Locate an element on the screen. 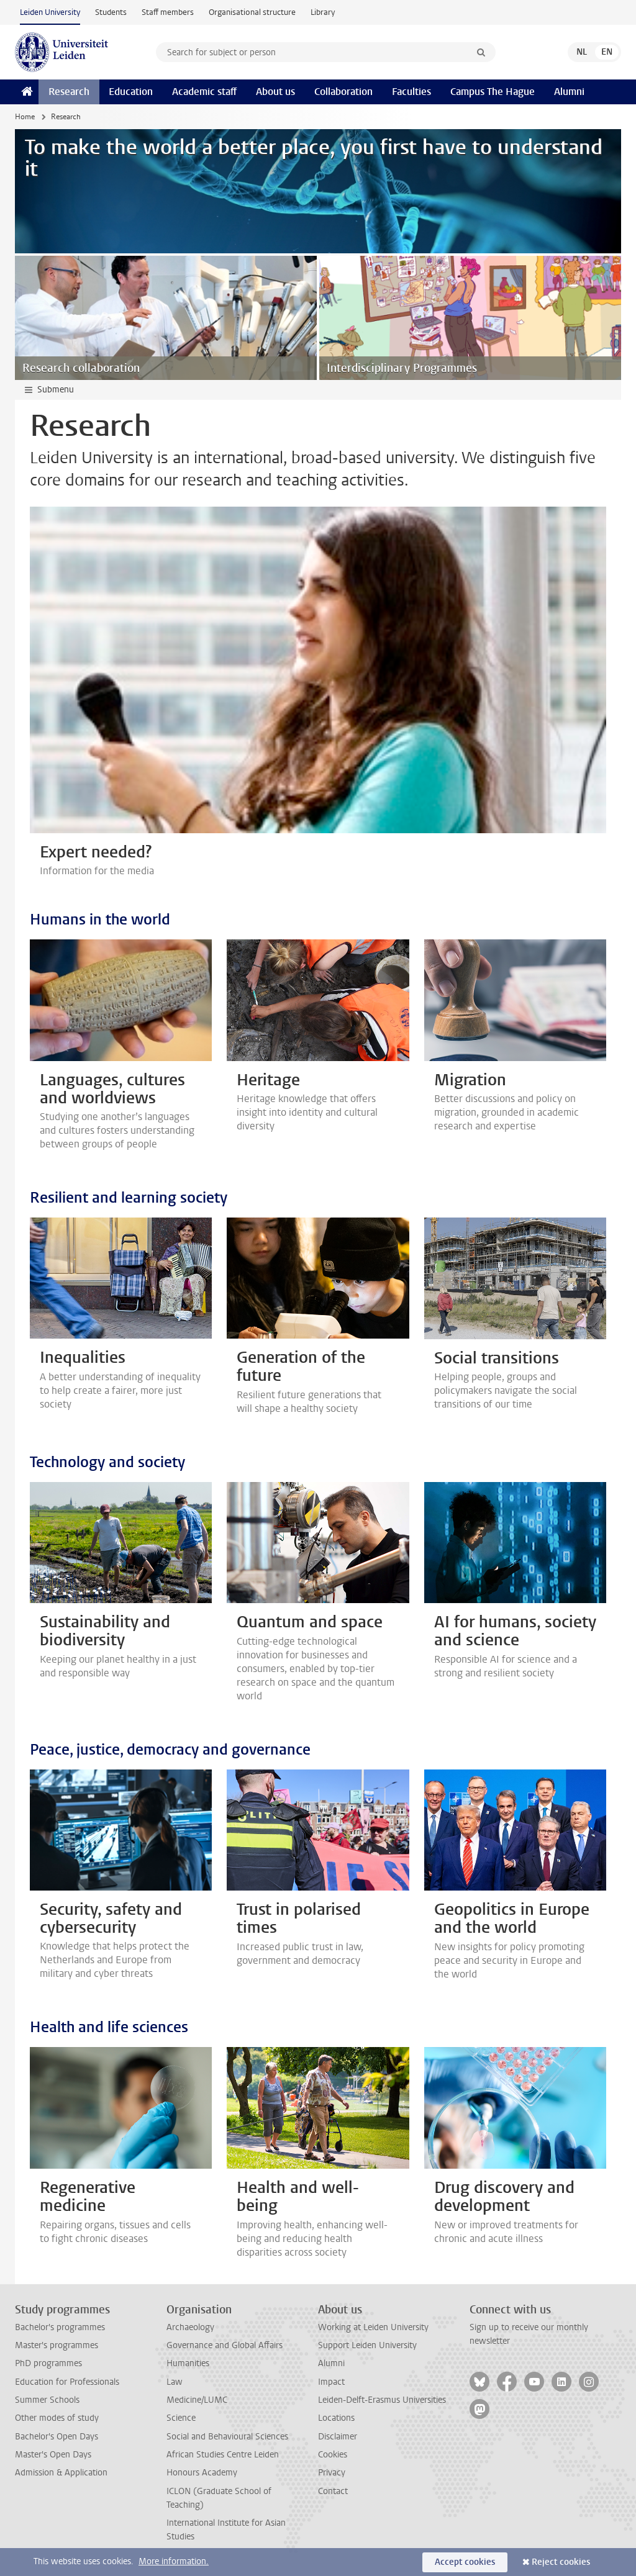 This screenshot has width=636, height=2576. Alumni is located at coordinates (569, 91).